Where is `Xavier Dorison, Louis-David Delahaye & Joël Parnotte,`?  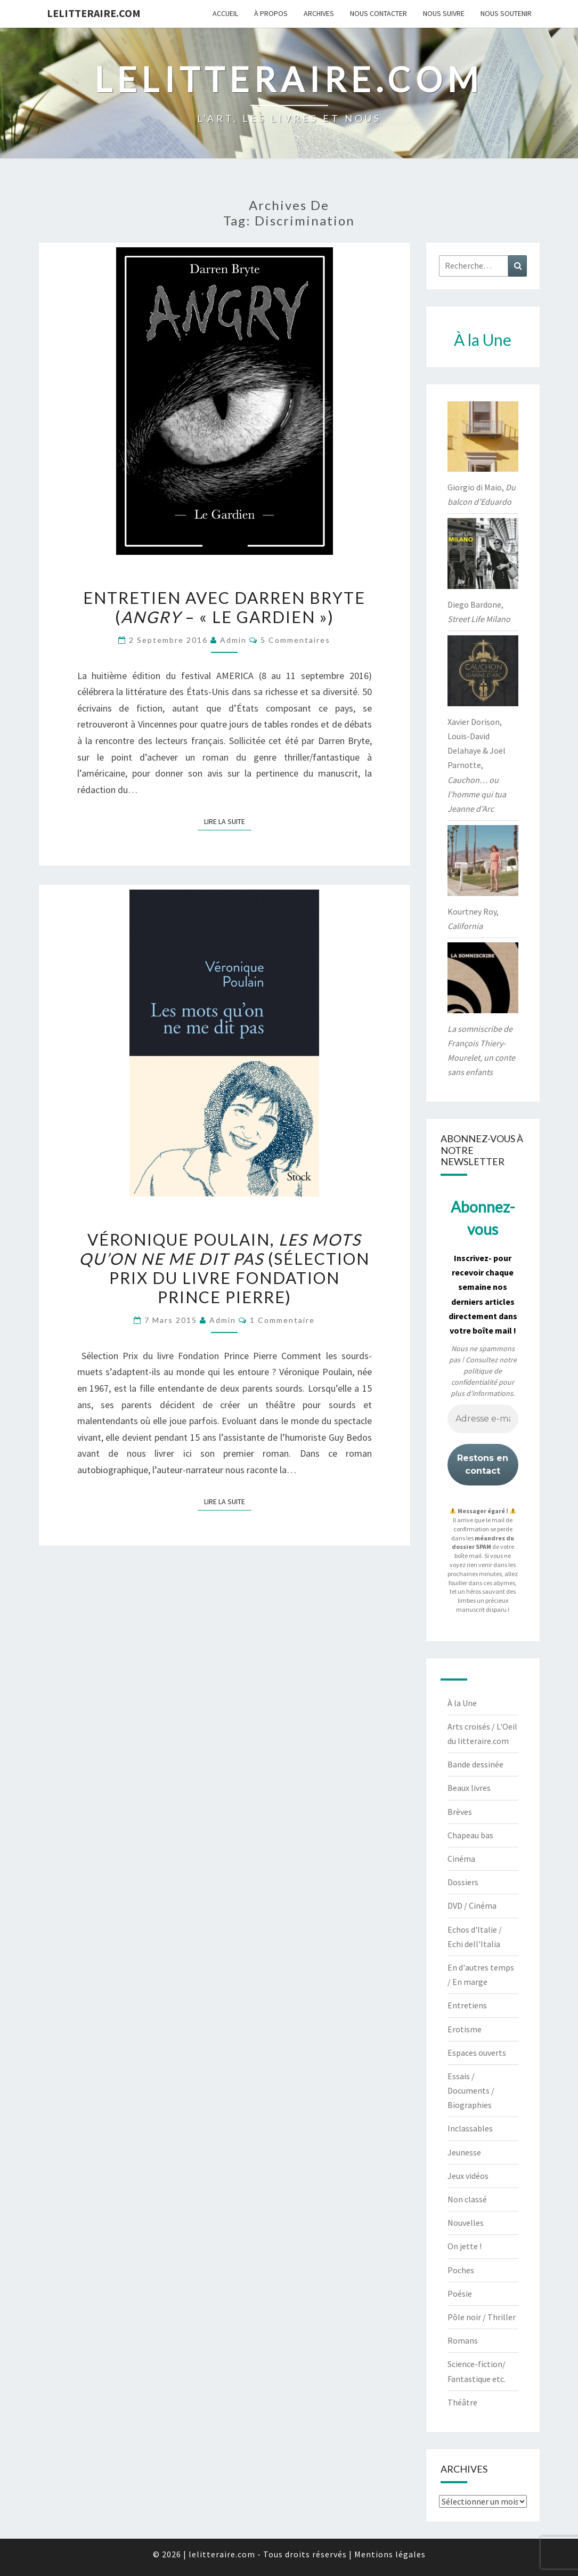 Xavier Dorison, Louis-David Delahaye & Joël Parnotte, is located at coordinates (476, 765).